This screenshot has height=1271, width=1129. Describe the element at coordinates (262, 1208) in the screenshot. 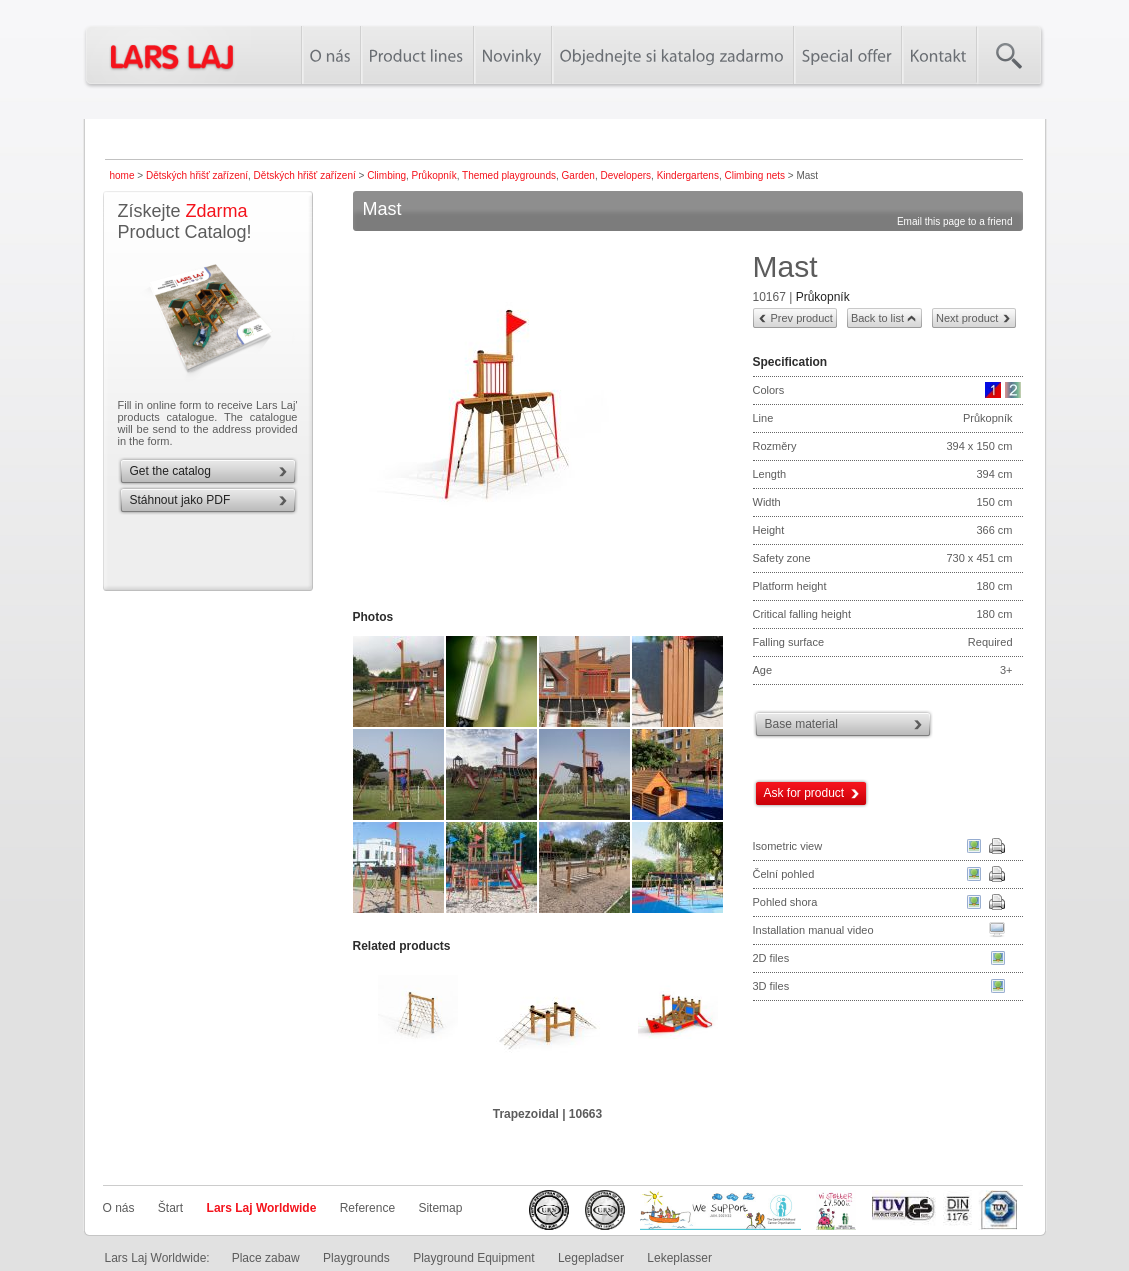

I see `Lars Laj Worldwide` at that location.